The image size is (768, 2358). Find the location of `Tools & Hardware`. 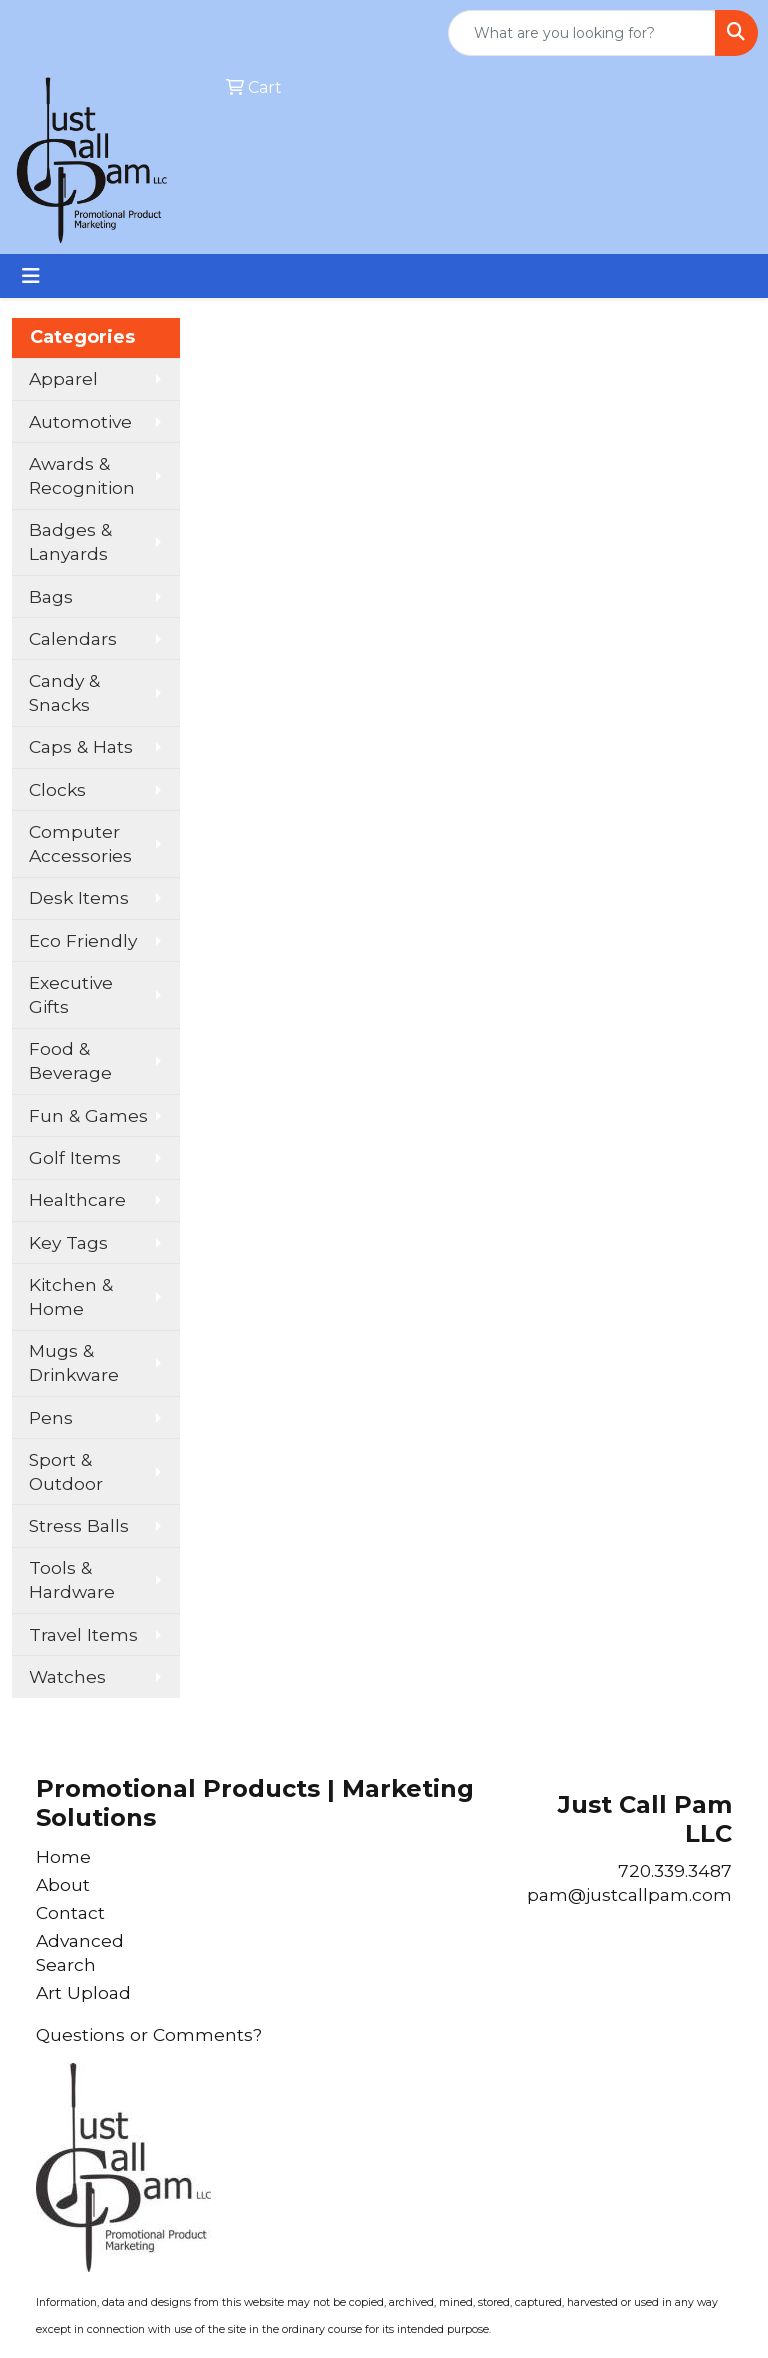

Tools & Hardware is located at coordinates (72, 1579).